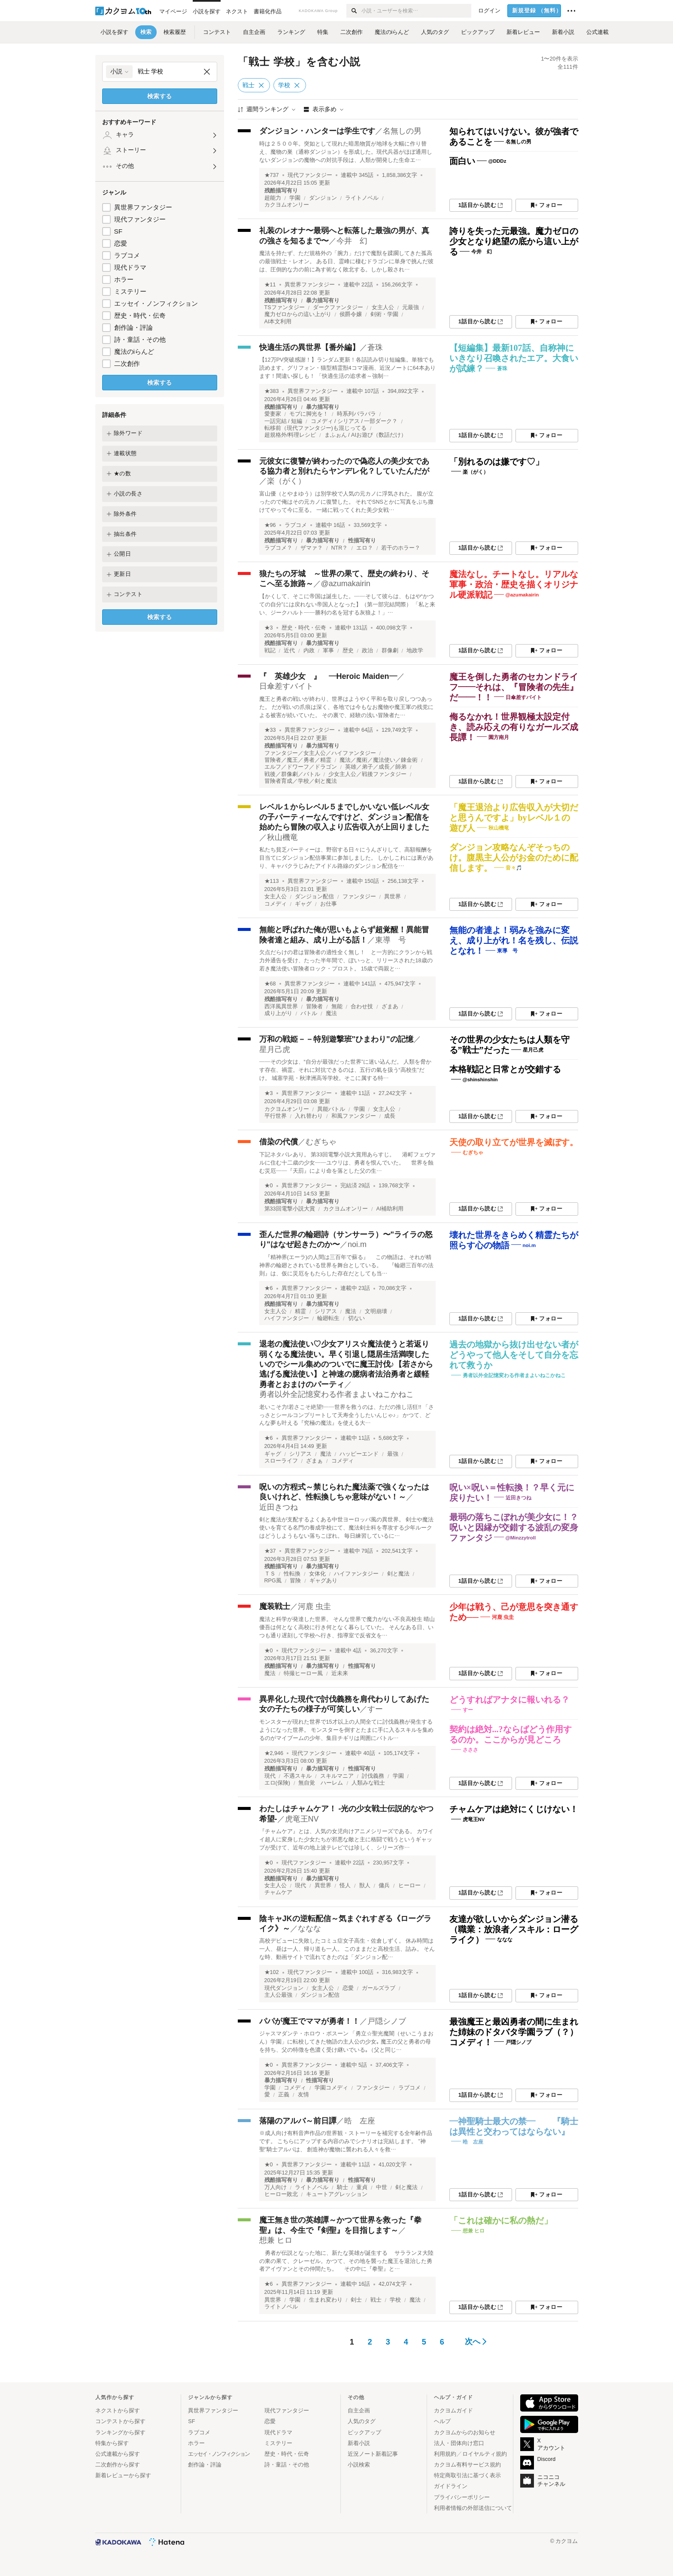  Describe the element at coordinates (130, 291) in the screenshot. I see `ミステリー` at that location.